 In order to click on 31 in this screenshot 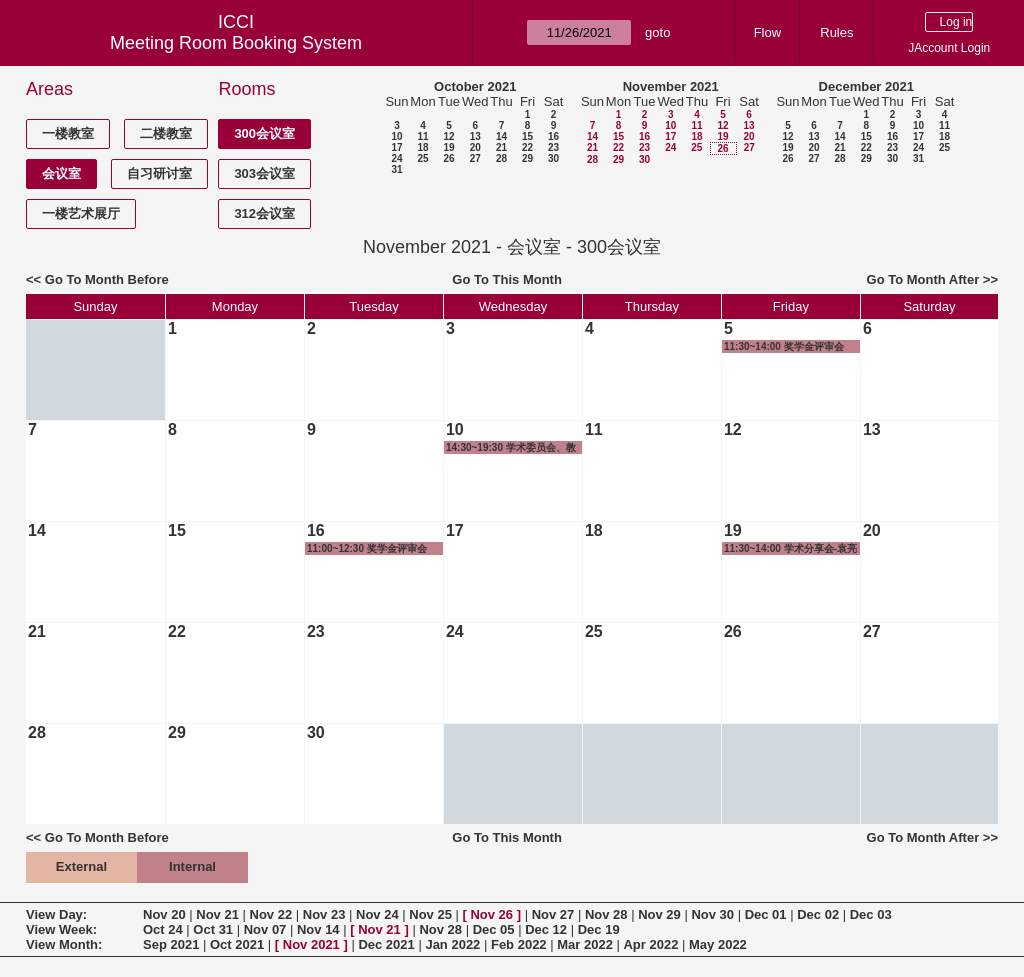, I will do `click(396, 169)`.